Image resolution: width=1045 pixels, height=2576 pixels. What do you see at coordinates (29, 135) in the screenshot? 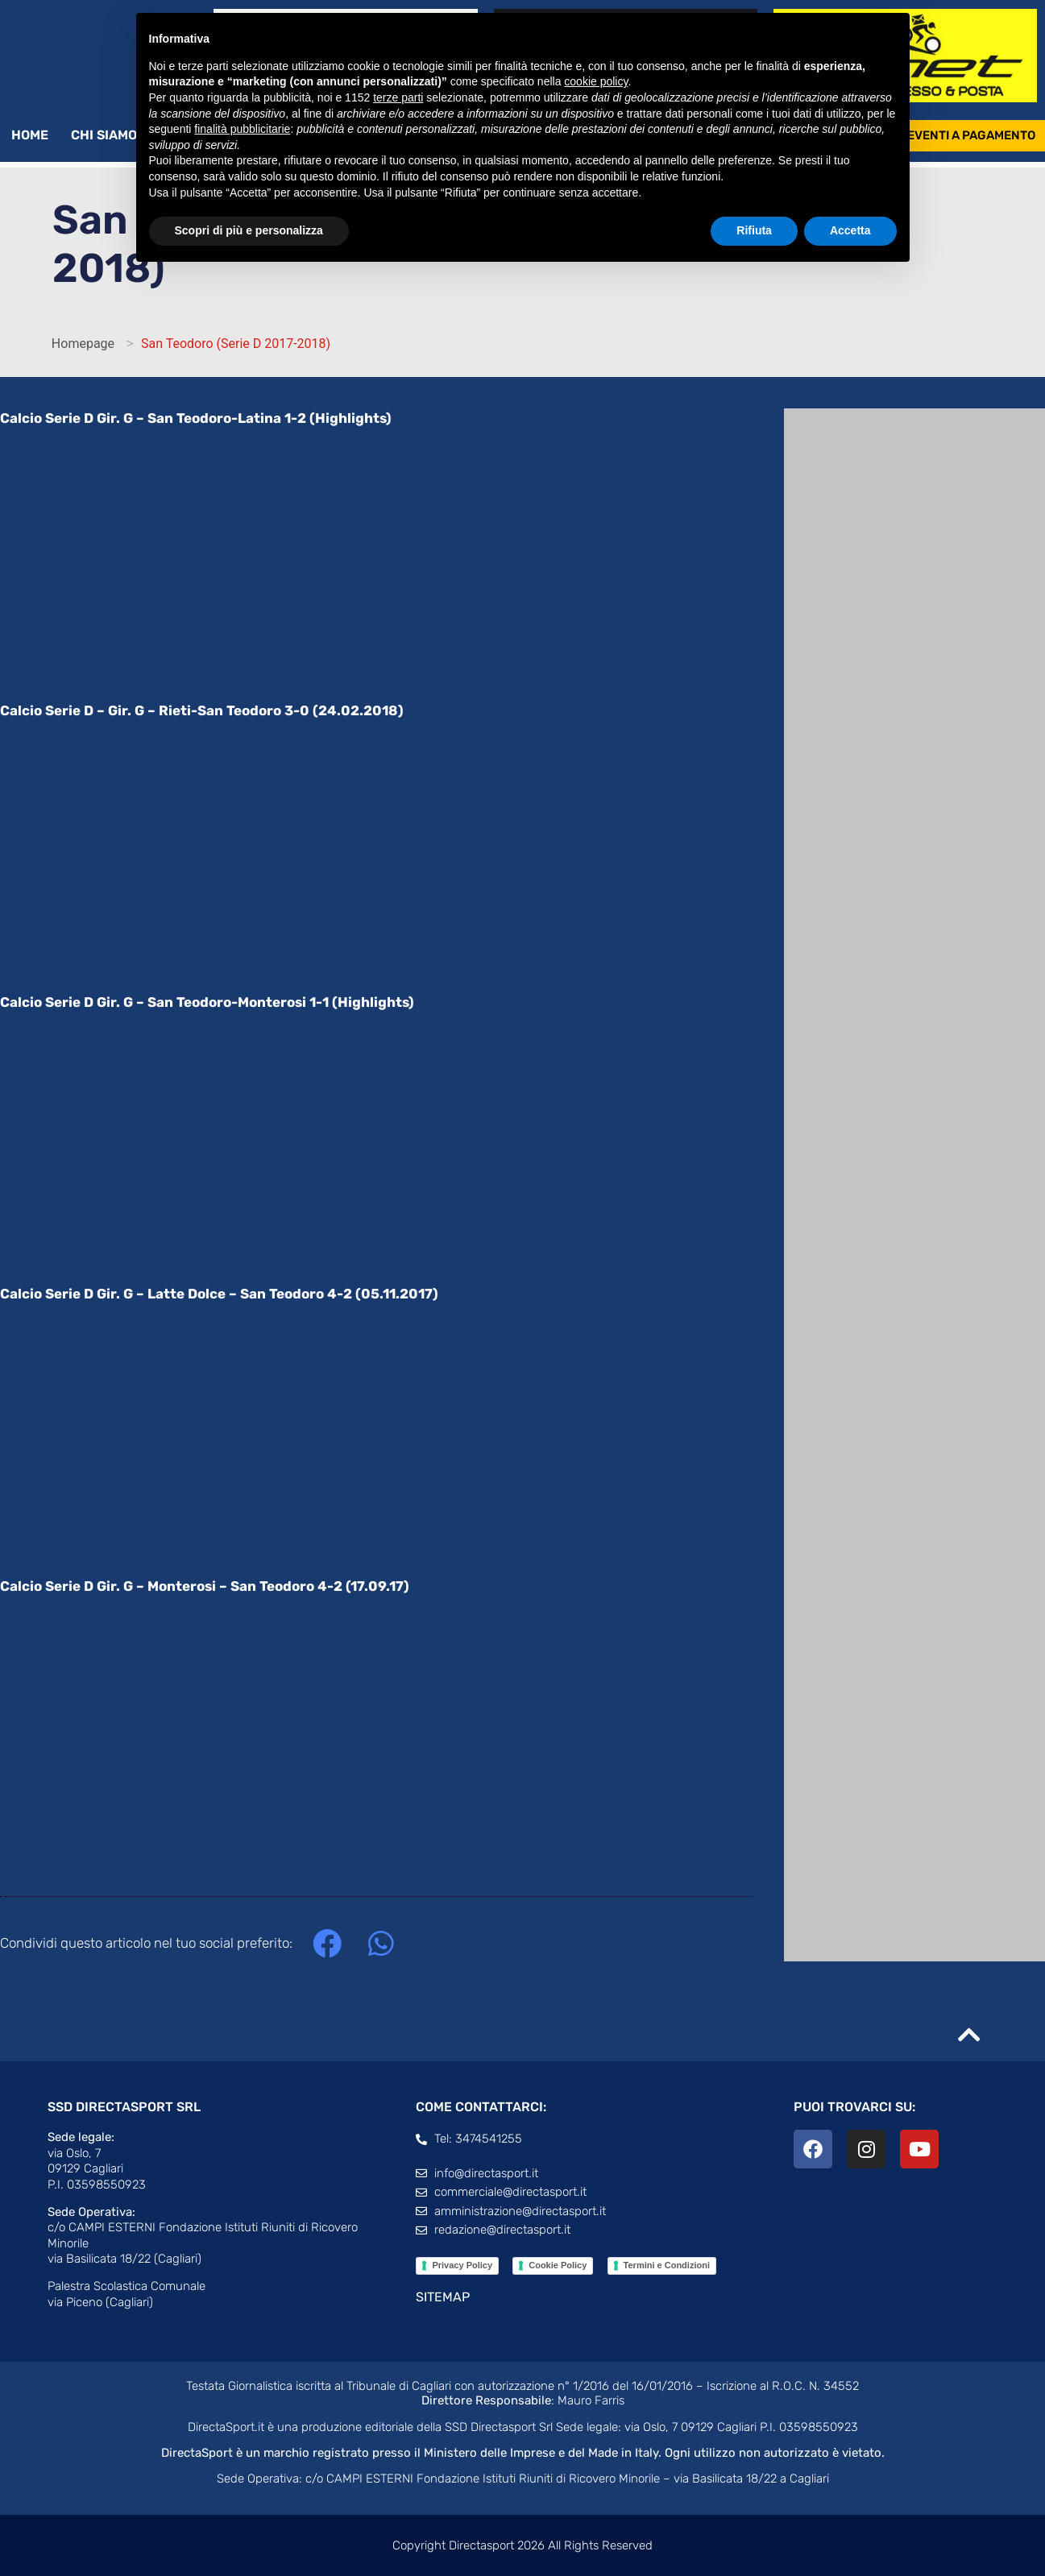
I see `Home` at bounding box center [29, 135].